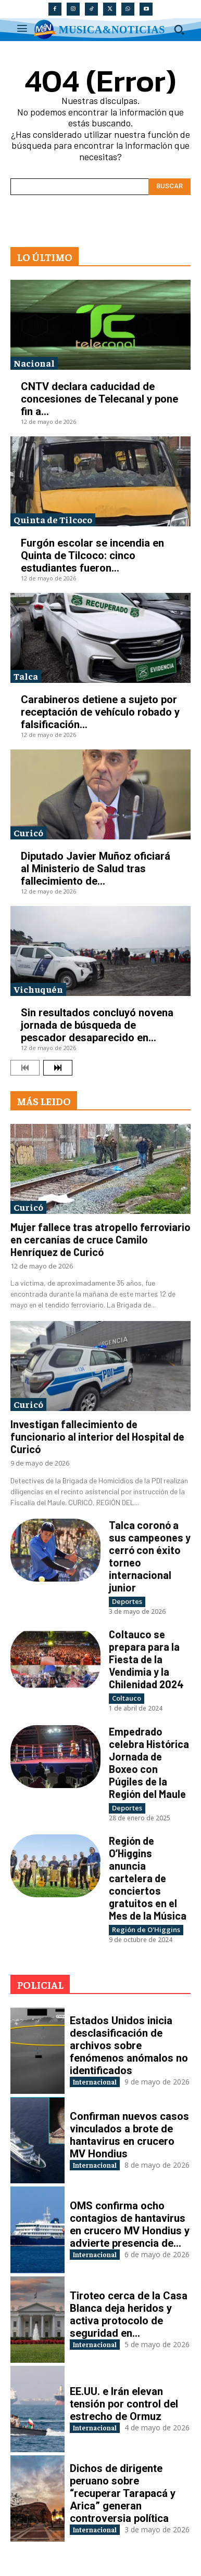 The height and width of the screenshot is (2576, 201). Describe the element at coordinates (129, 2135) in the screenshot. I see `Confirman nuevos casos vinculados a brote de hantavirus en crucero MV Hondius` at that location.